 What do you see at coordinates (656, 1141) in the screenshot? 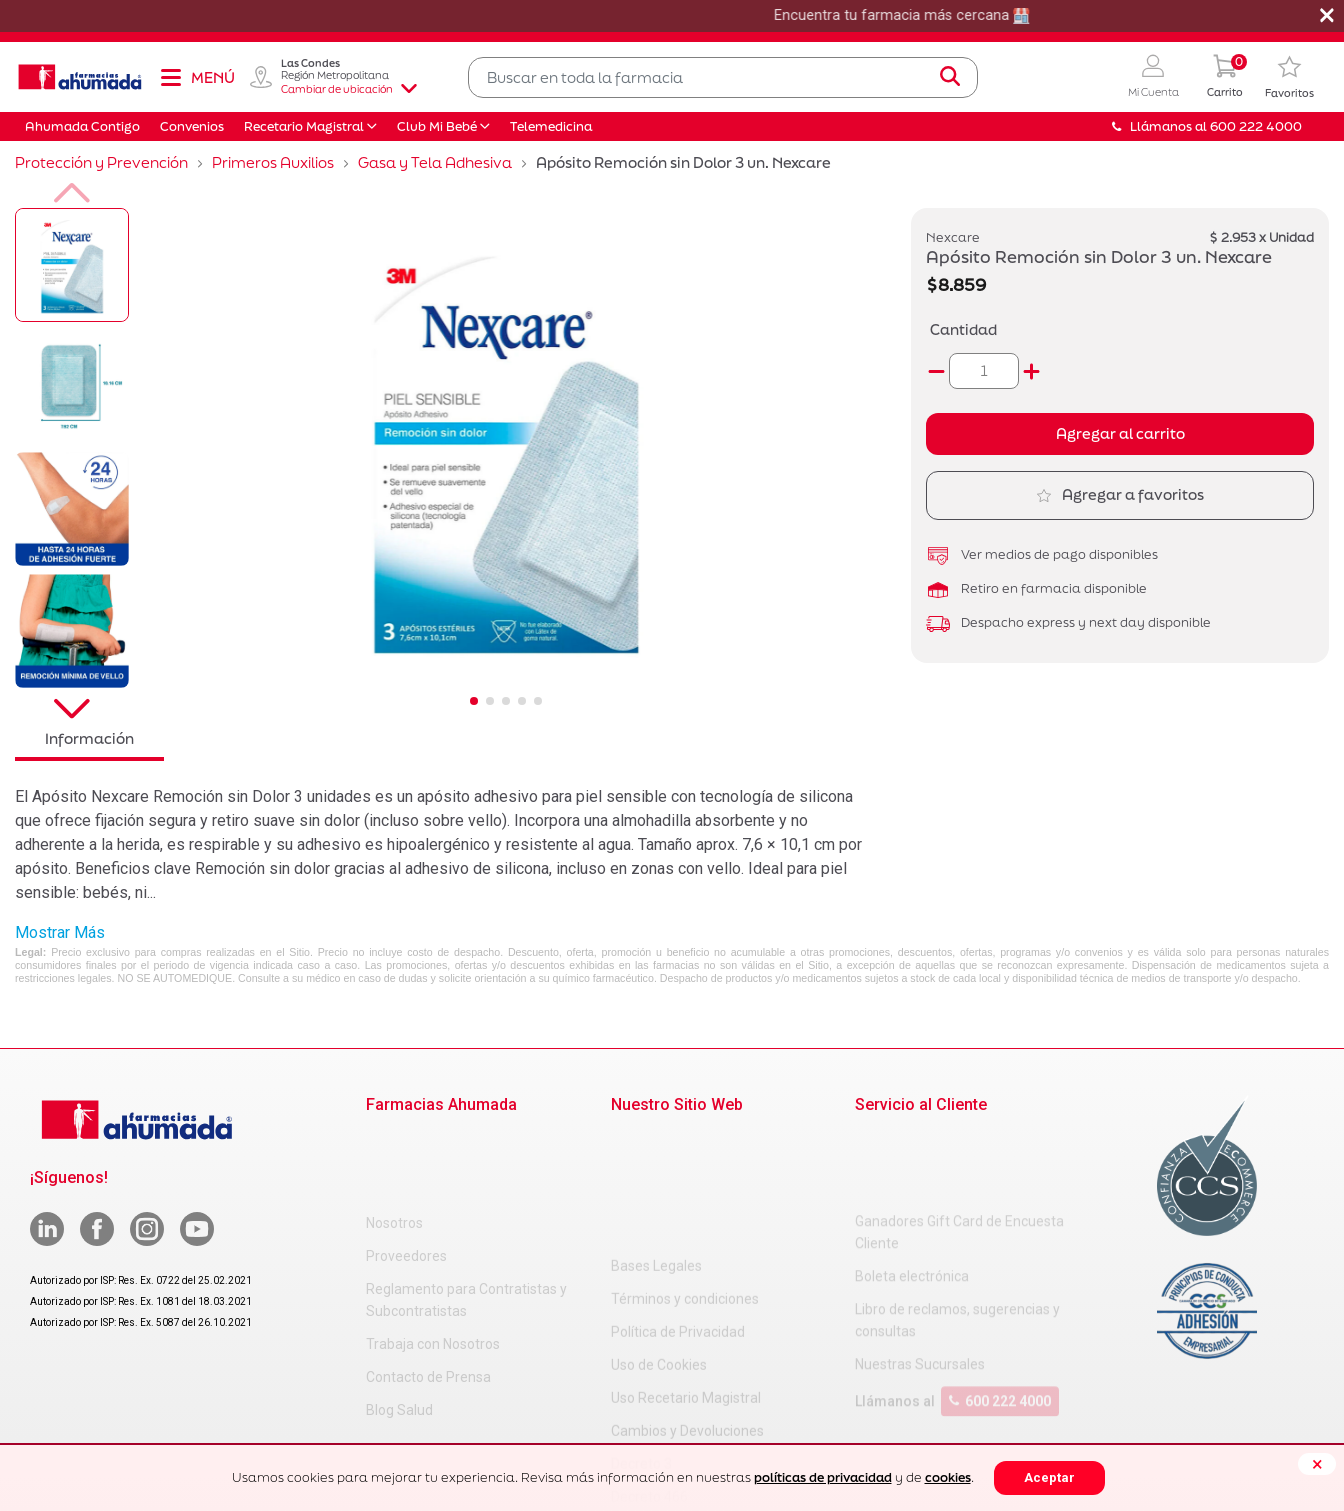
I see `Bases Legales` at bounding box center [656, 1141].